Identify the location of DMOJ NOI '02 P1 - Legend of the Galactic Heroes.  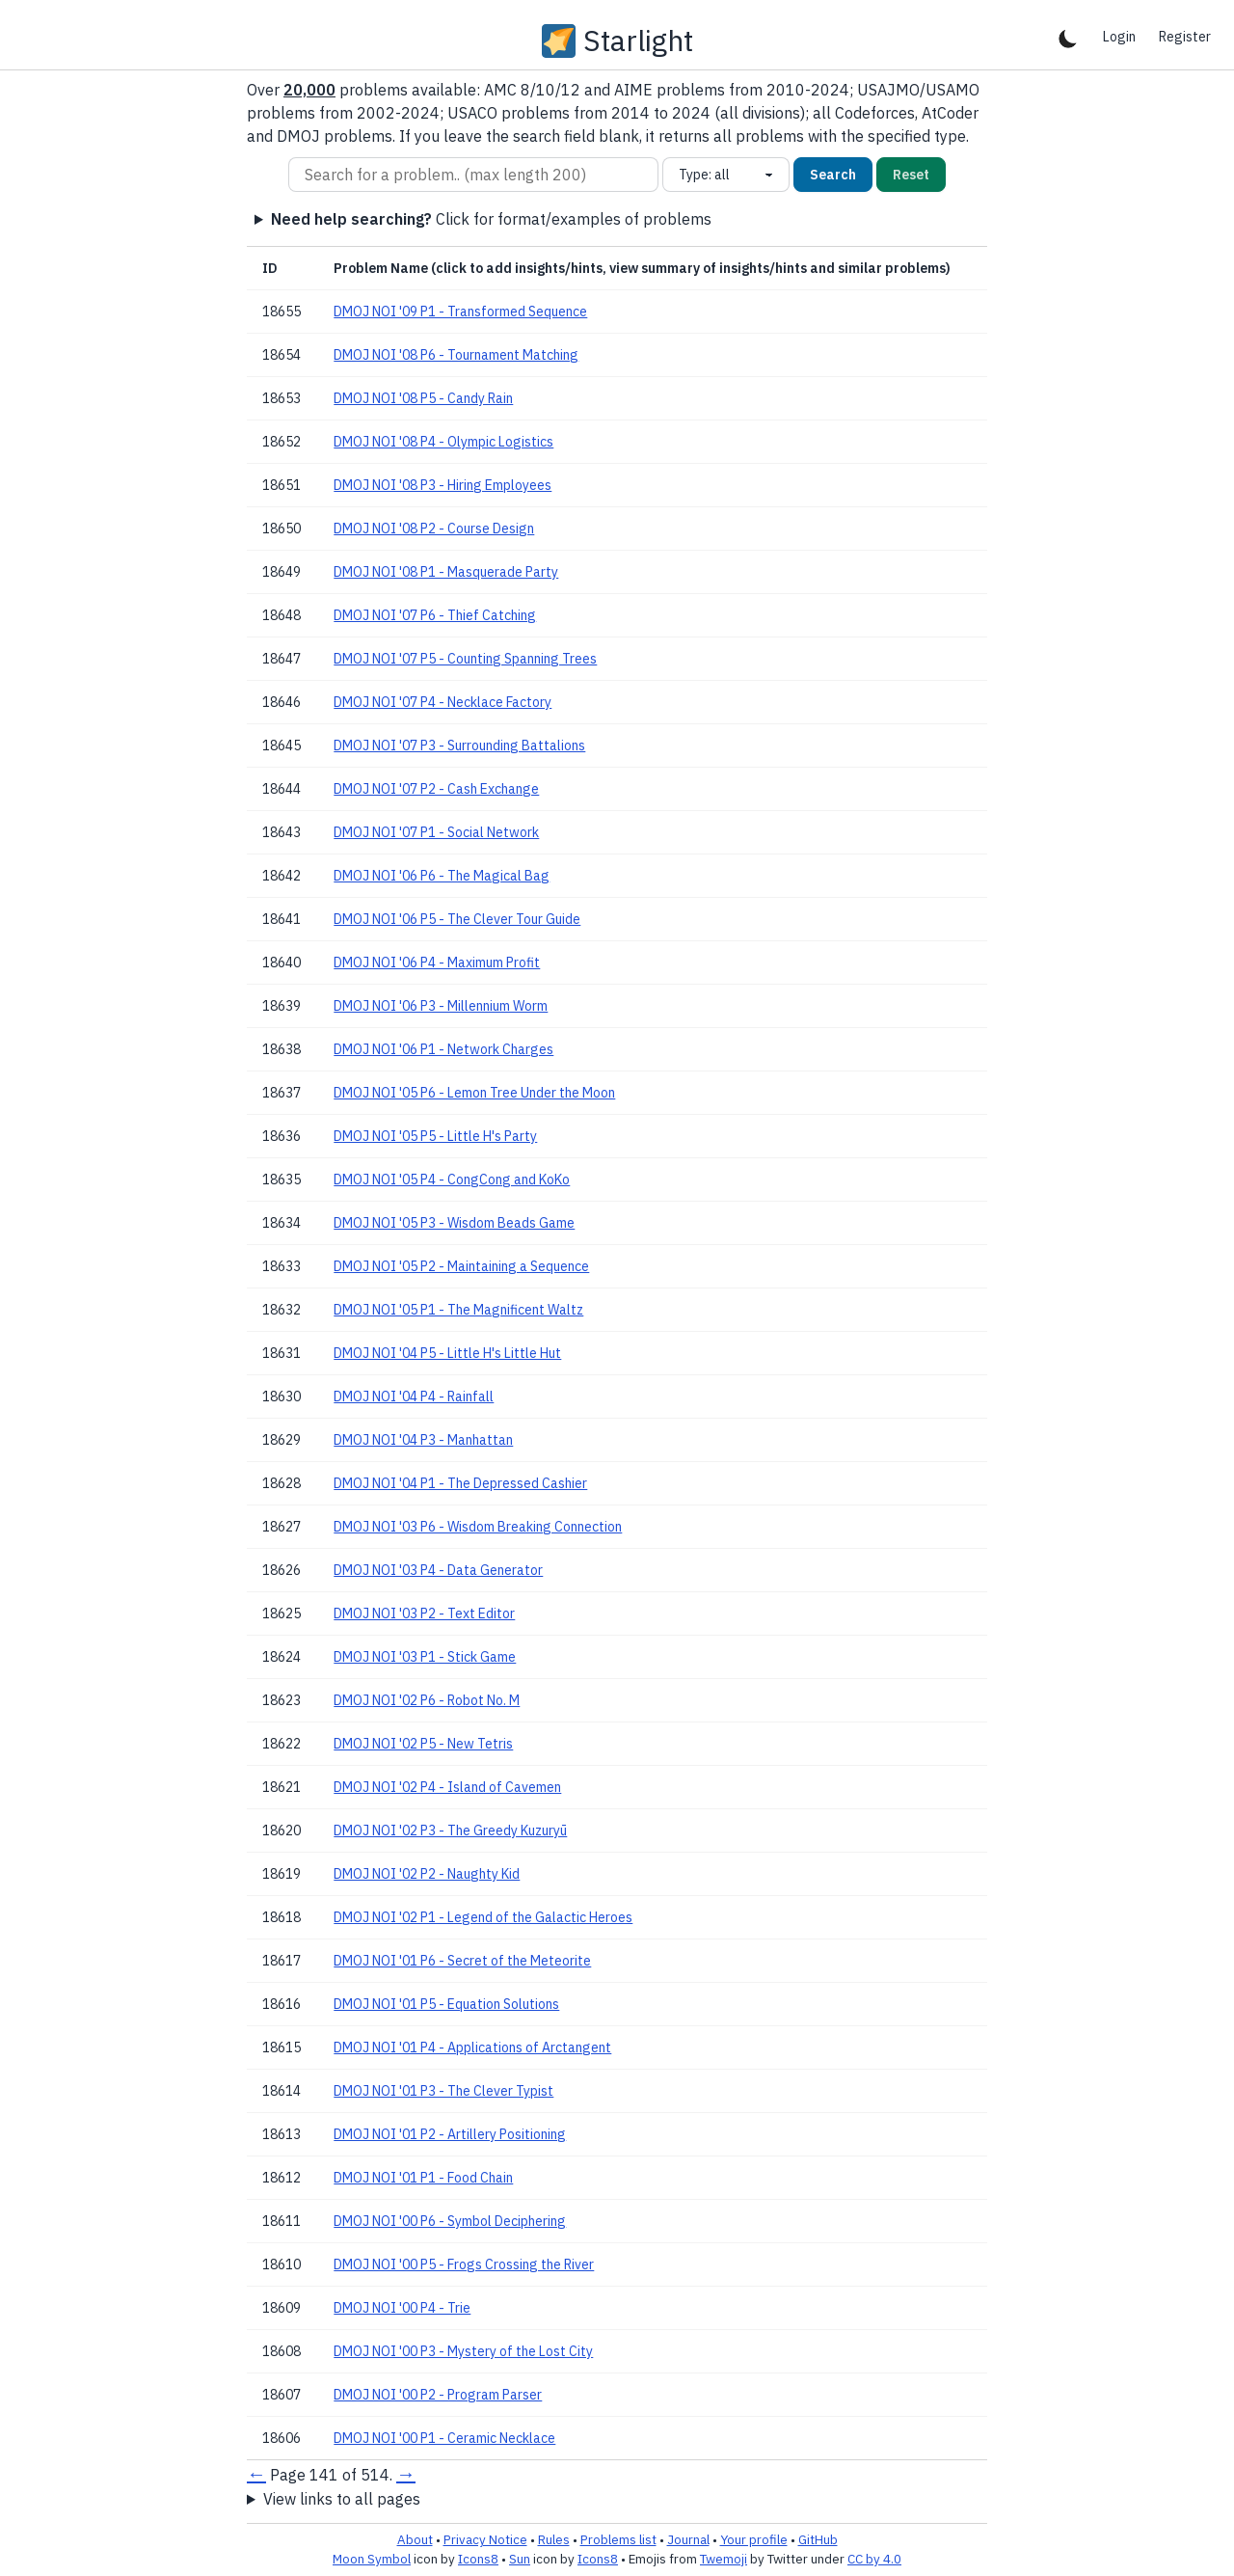
(483, 1917).